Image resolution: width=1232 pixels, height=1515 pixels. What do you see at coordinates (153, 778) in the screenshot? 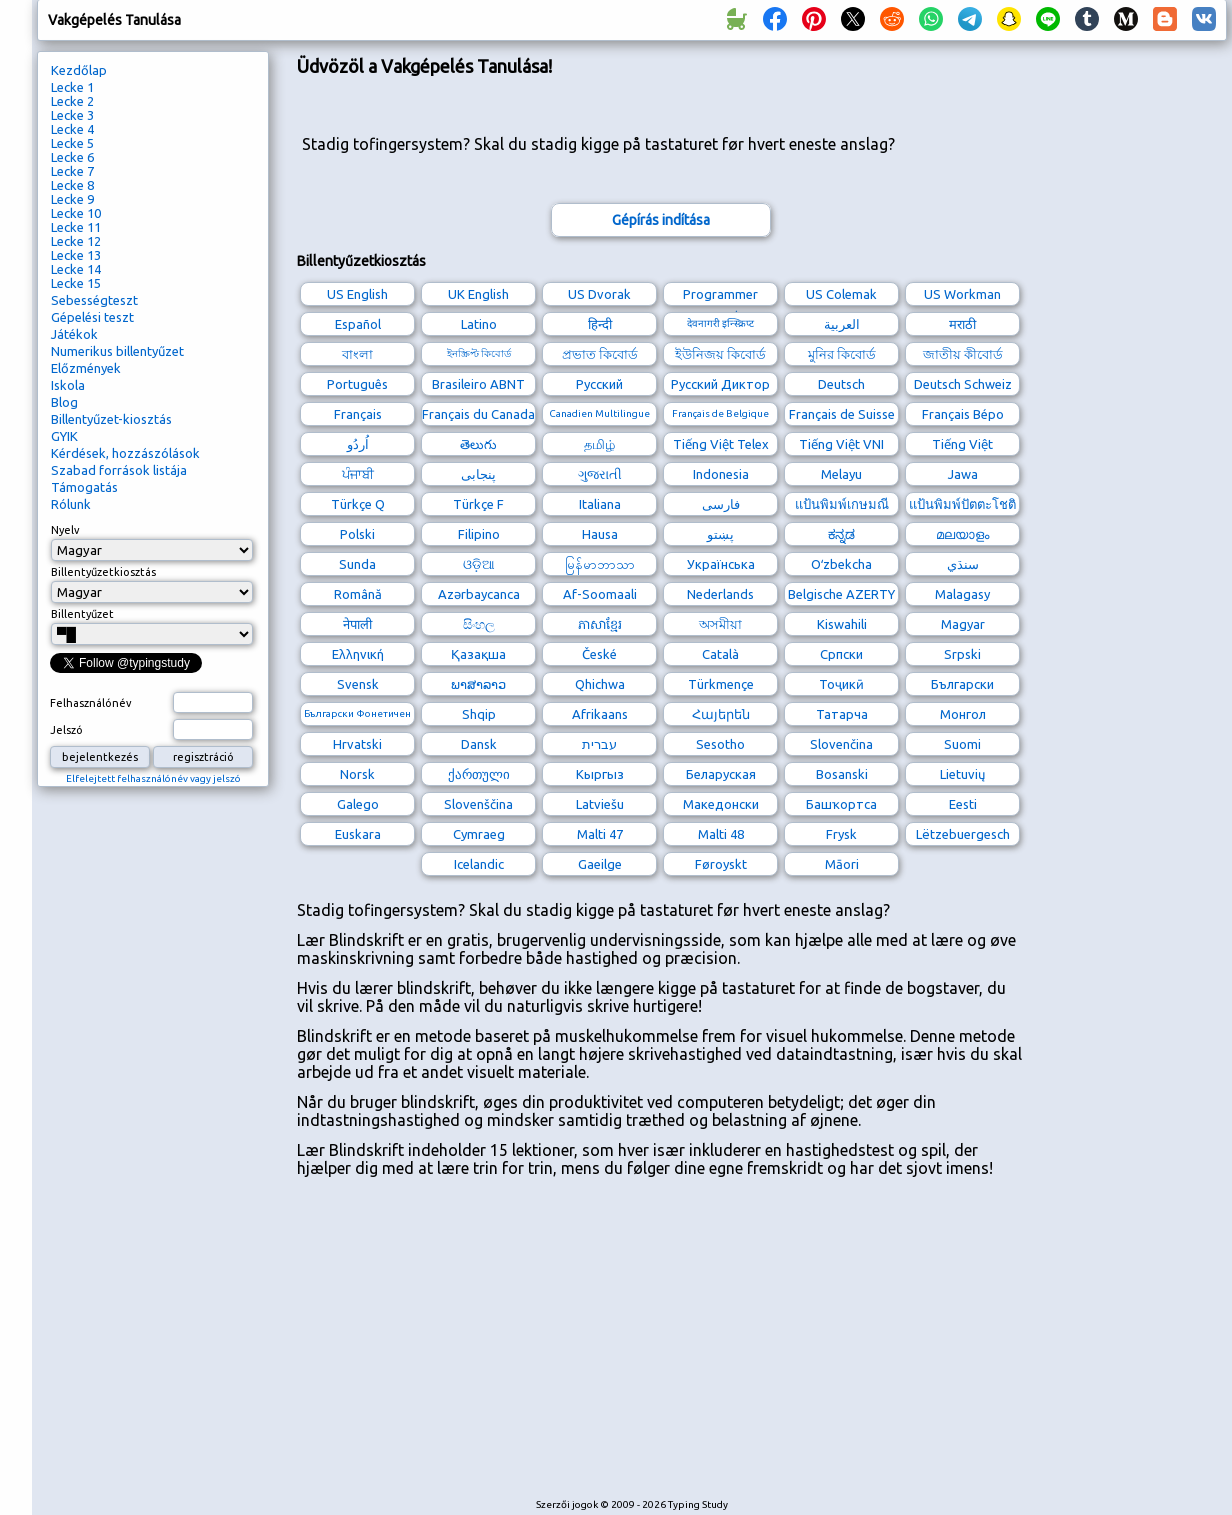
I see `Elfelejtett felhasználónév vagy jelszó` at bounding box center [153, 778].